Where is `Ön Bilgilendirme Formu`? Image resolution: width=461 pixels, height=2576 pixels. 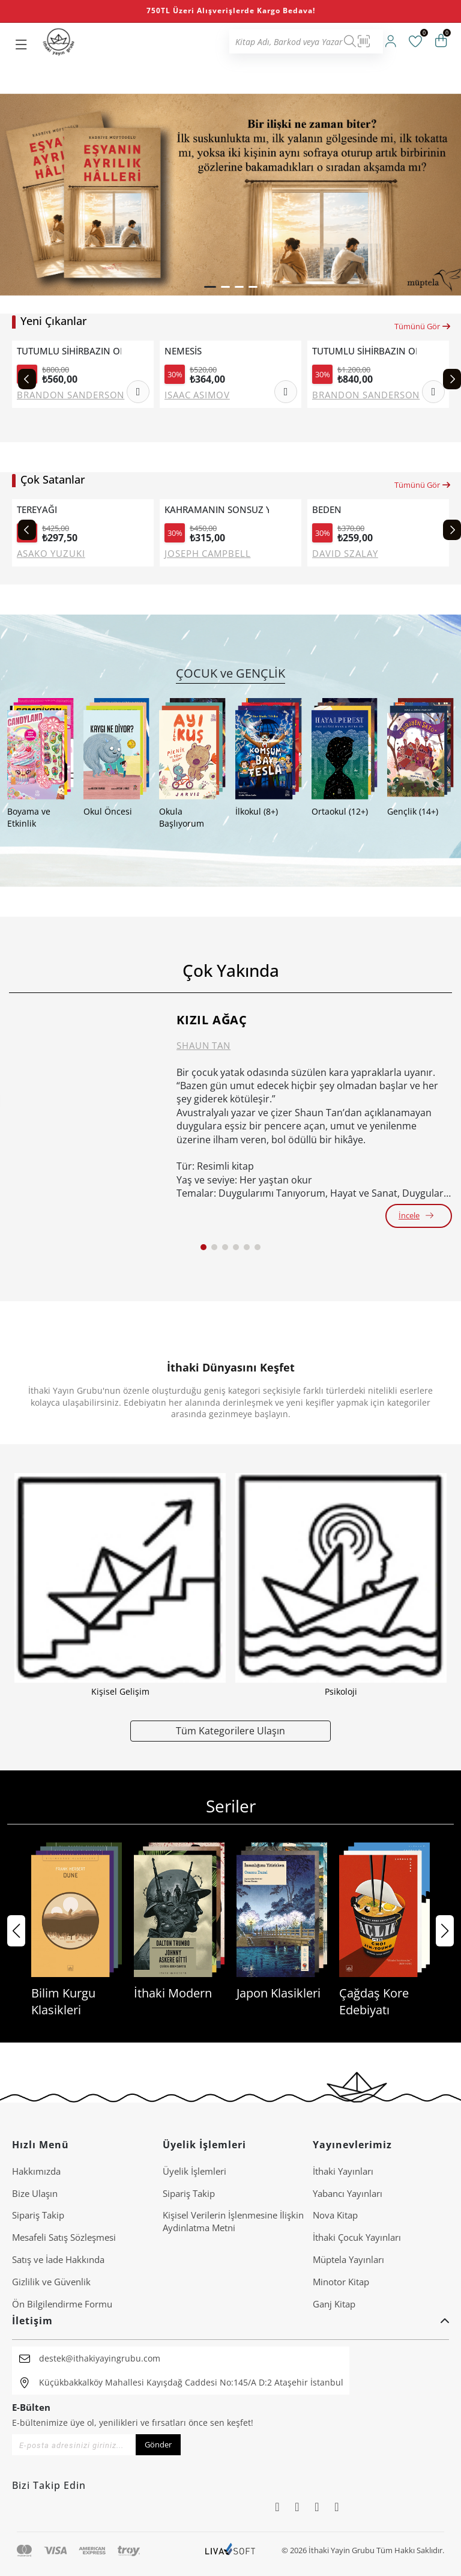
Ön Bilgilendirme Formu is located at coordinates (62, 2304).